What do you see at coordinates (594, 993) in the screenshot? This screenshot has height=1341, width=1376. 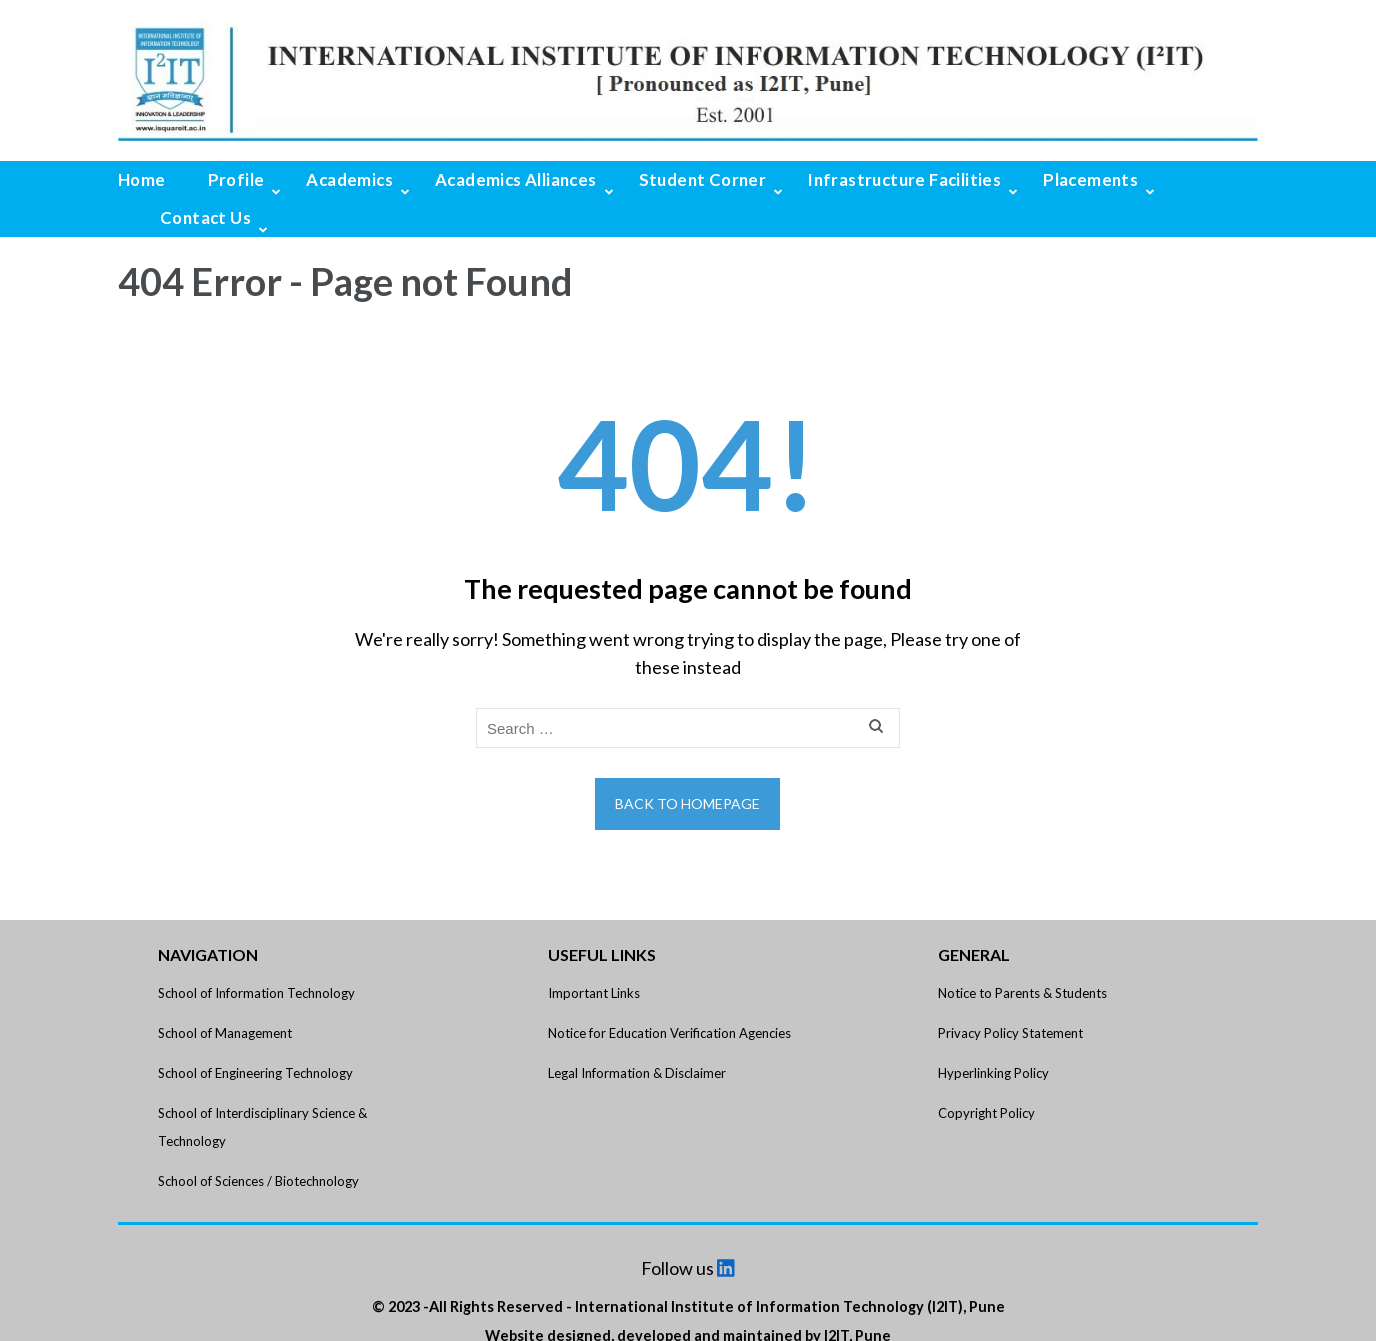 I see `Important Links` at bounding box center [594, 993].